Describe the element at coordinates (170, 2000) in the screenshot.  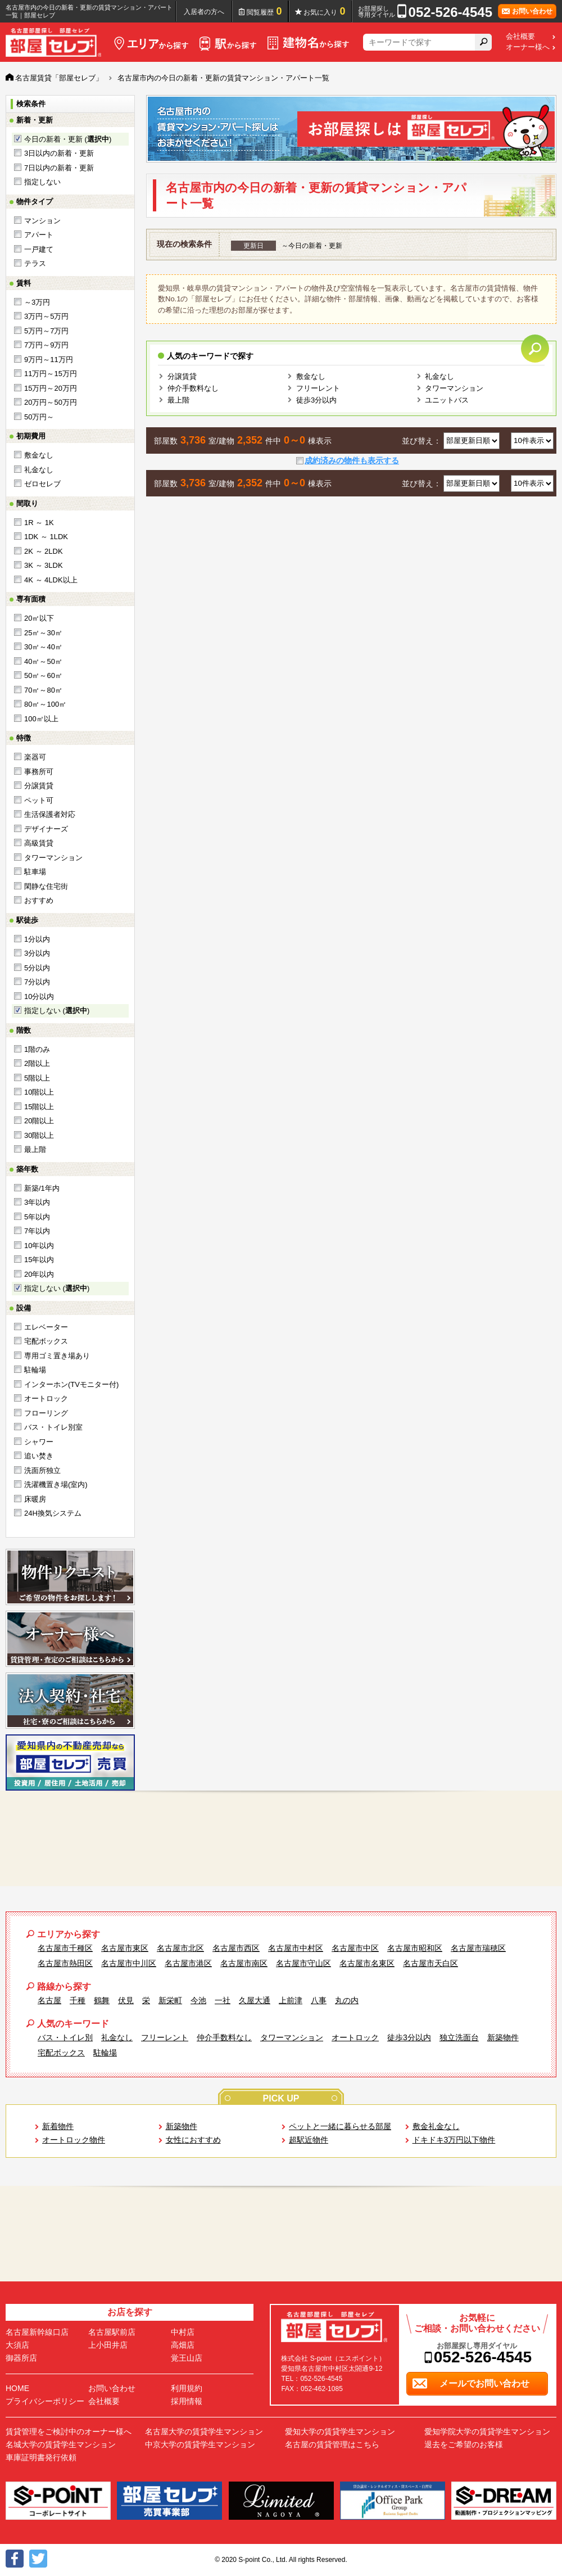
I see `新栄町` at that location.